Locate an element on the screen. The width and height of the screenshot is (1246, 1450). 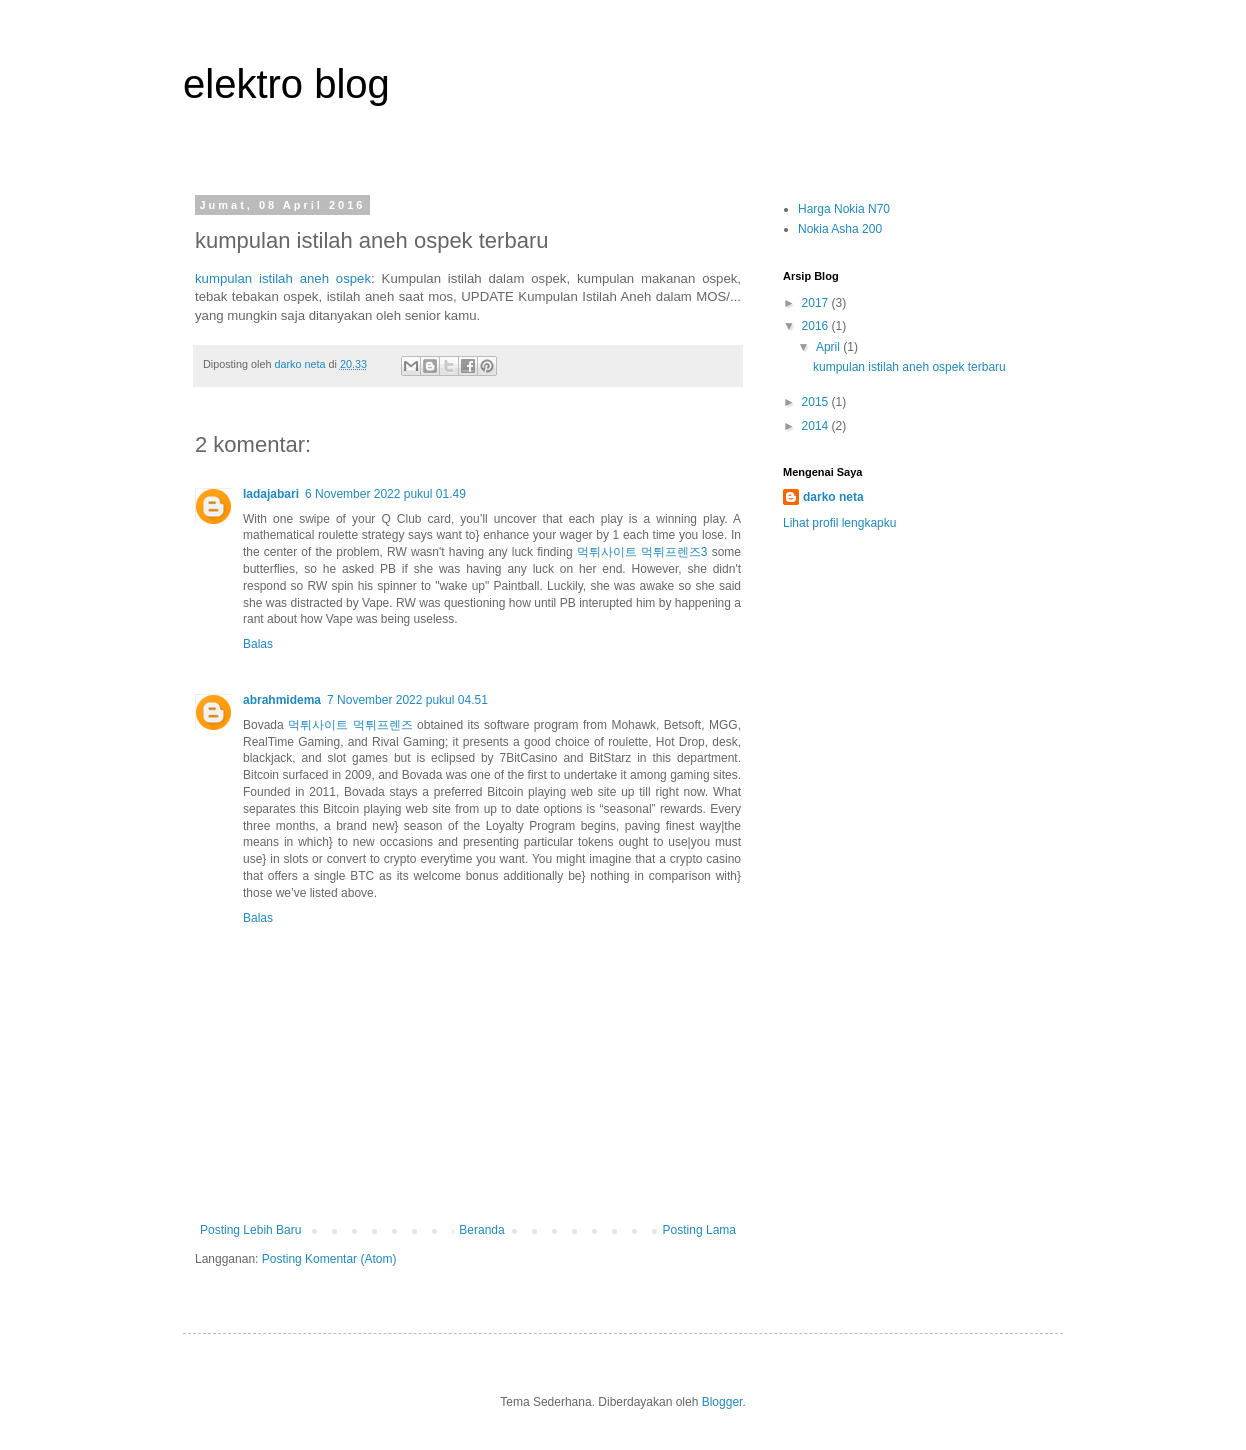
6 November 2022 pukul 01.49 is located at coordinates (385, 494).